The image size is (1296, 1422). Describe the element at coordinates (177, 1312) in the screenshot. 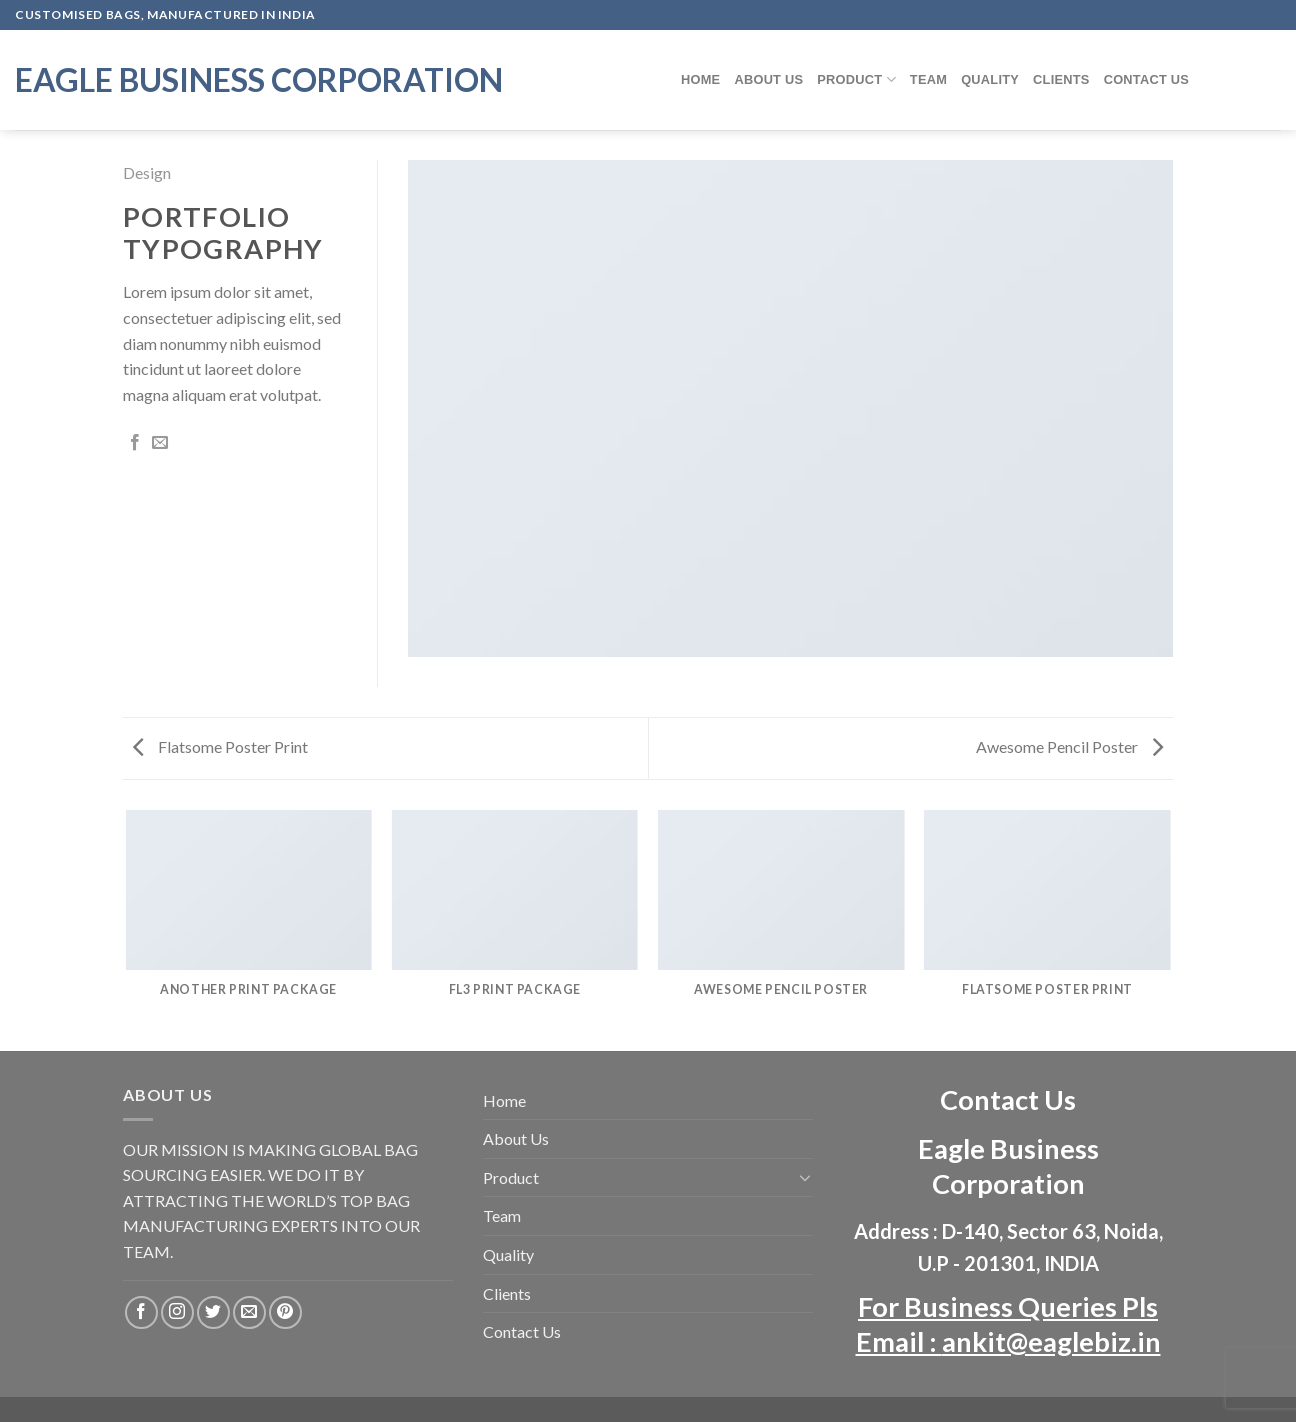

I see `[Follow on Instagram]` at that location.